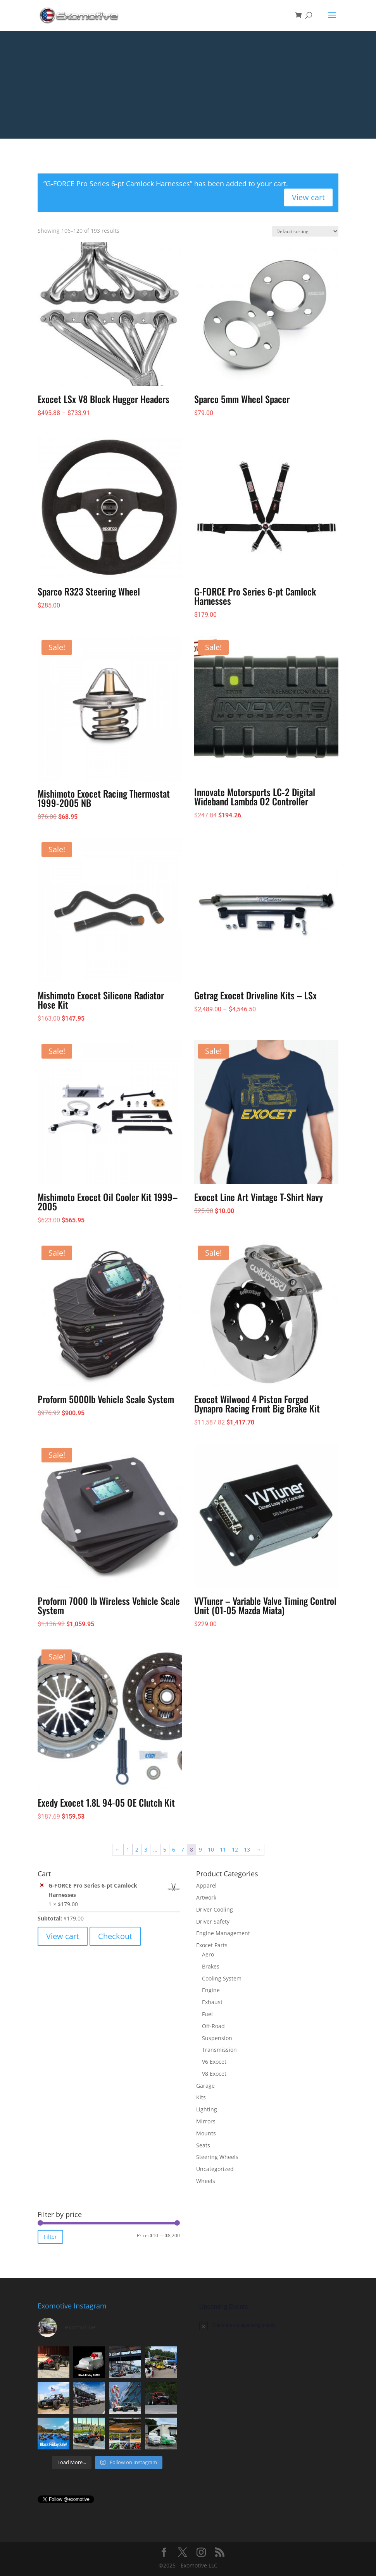 The width and height of the screenshot is (376, 2576). What do you see at coordinates (206, 2109) in the screenshot?
I see `Lighting` at bounding box center [206, 2109].